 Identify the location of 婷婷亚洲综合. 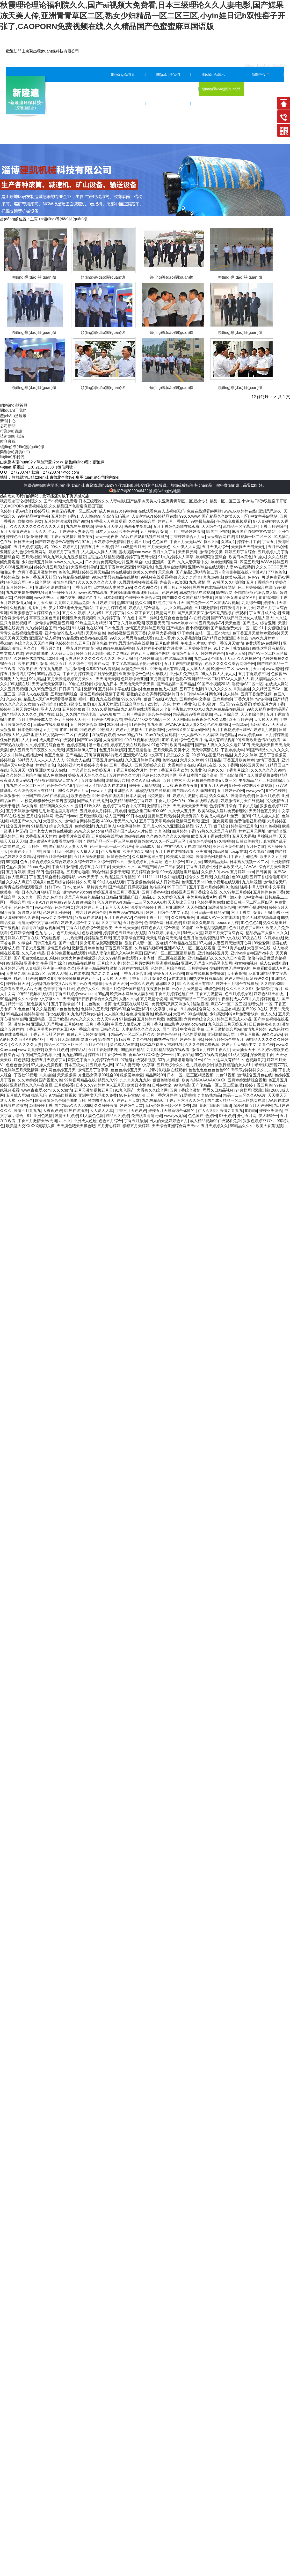
(270, 1111).